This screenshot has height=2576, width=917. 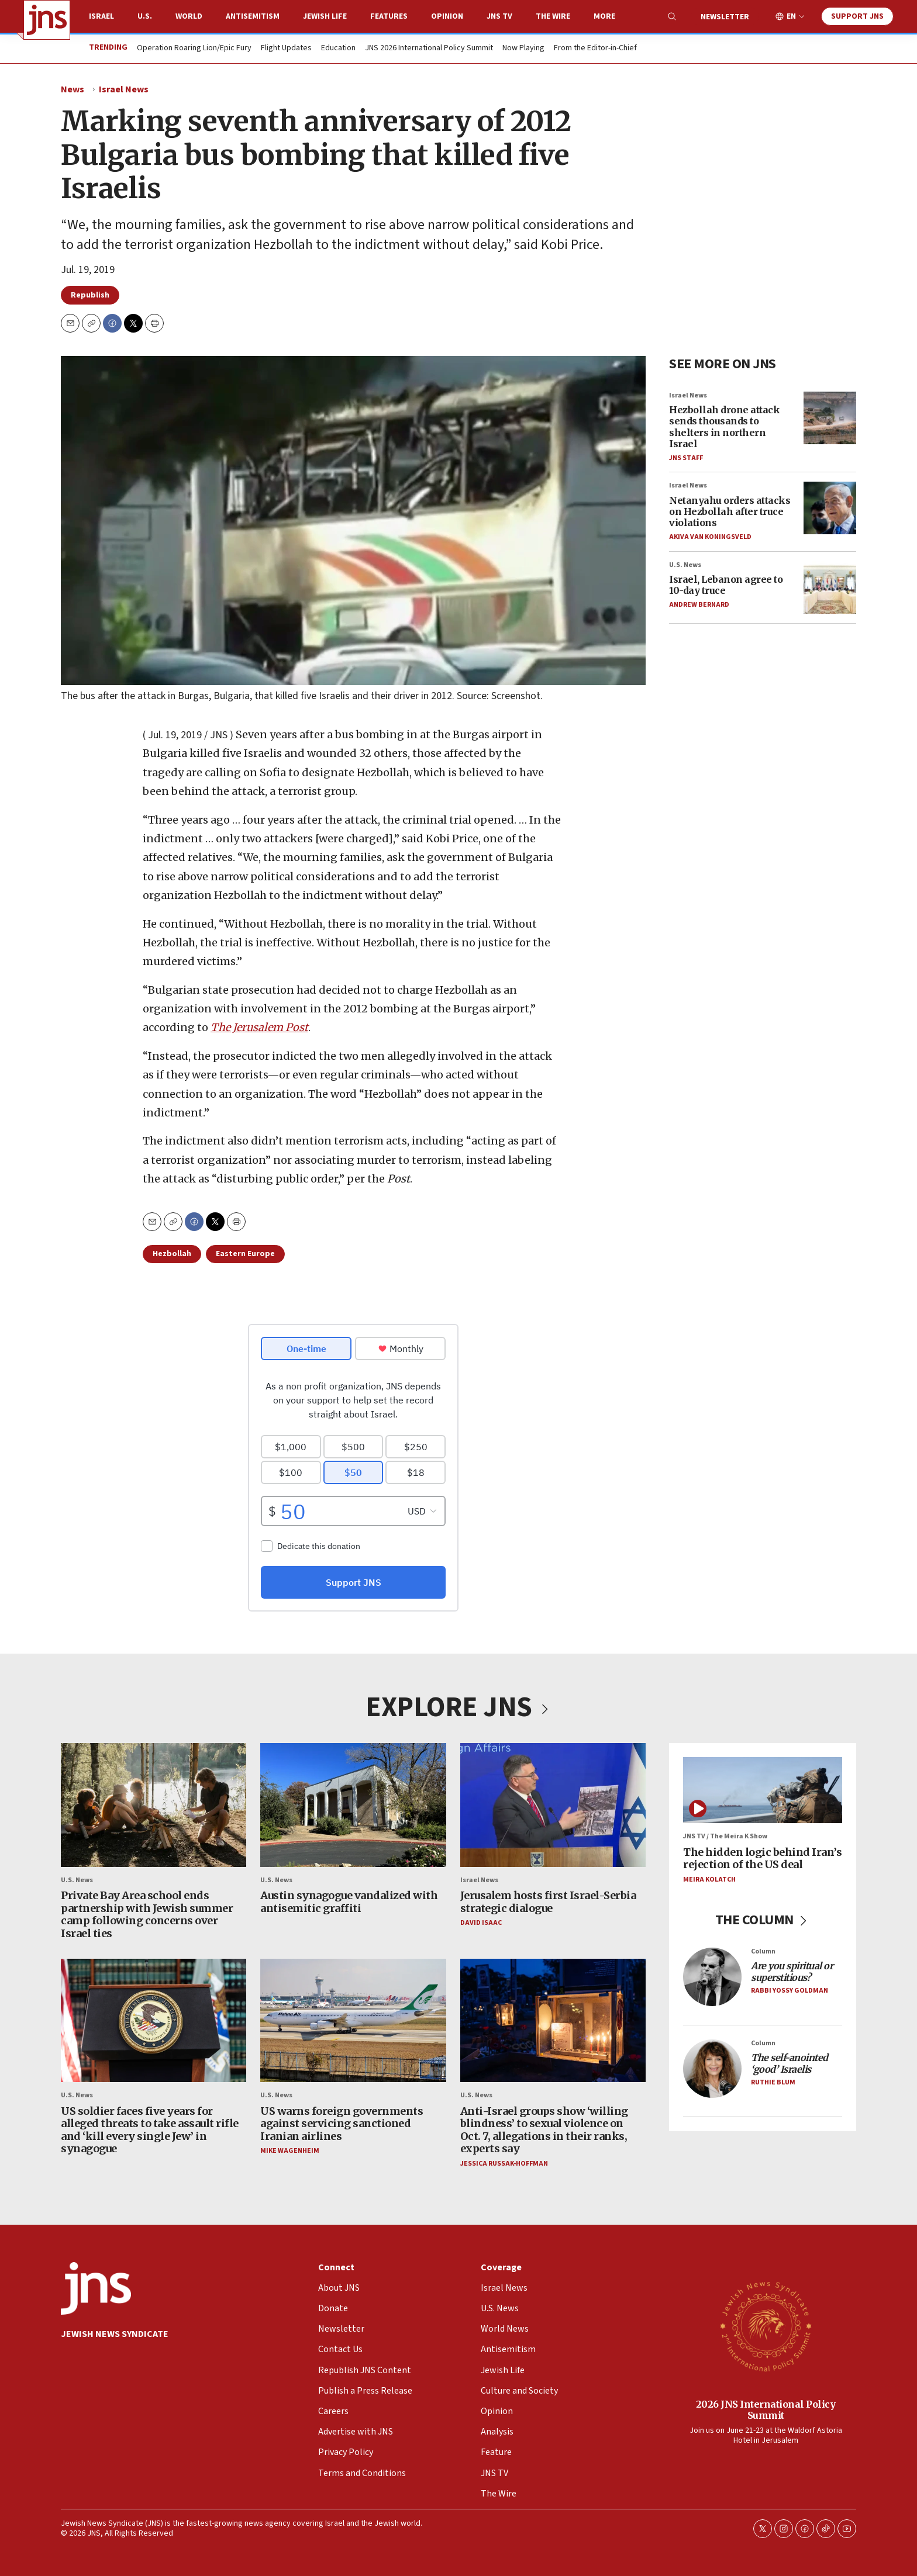 What do you see at coordinates (458, 1707) in the screenshot?
I see `EXPLORE JNS` at bounding box center [458, 1707].